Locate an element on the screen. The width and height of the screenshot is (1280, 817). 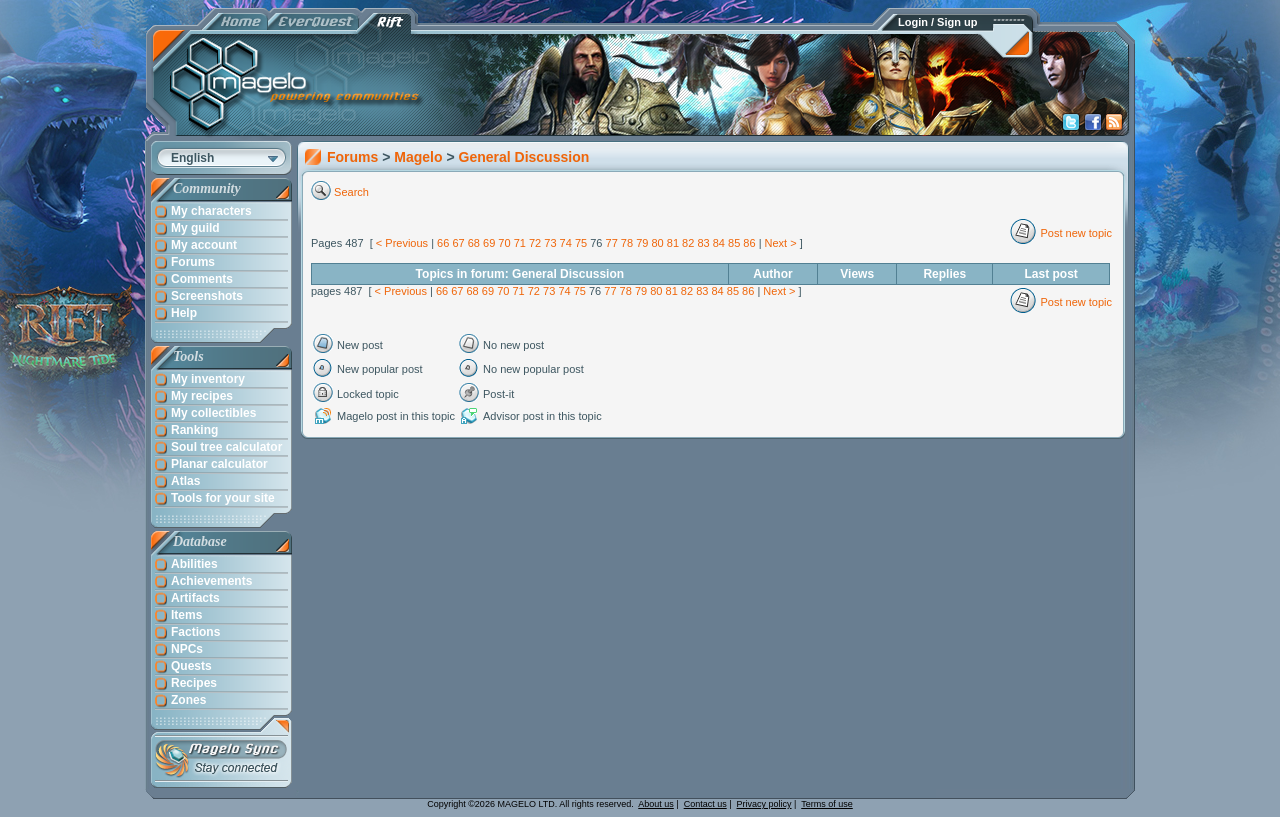
82 is located at coordinates (688, 243).